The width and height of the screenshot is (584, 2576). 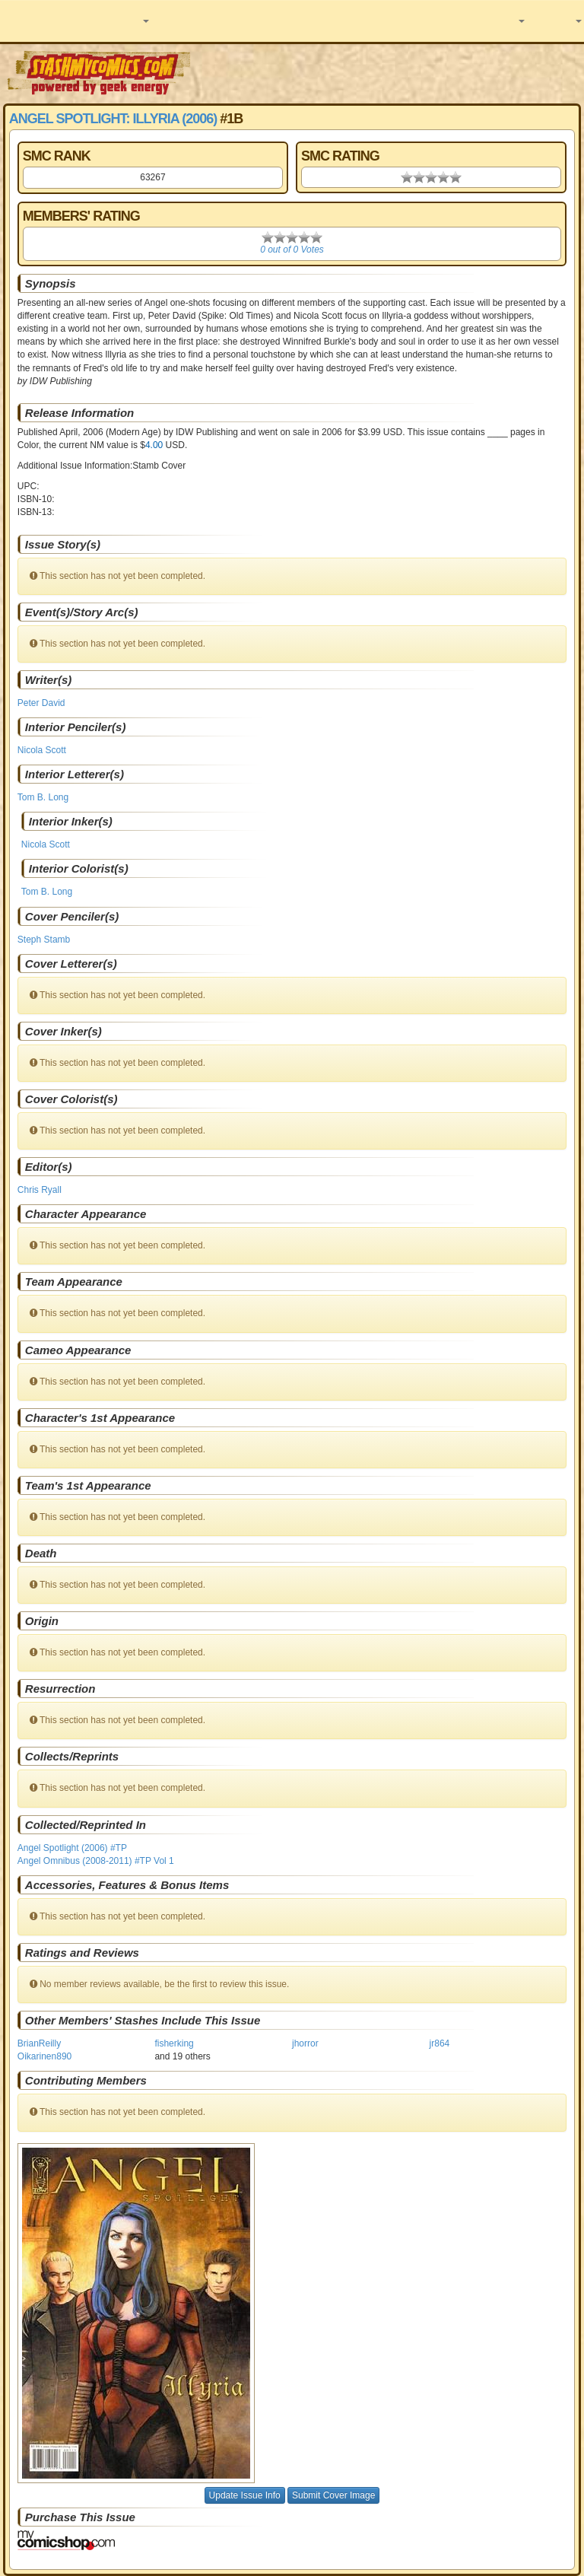 What do you see at coordinates (72, 1848) in the screenshot?
I see `Angel Spotlight (2006) #TP` at bounding box center [72, 1848].